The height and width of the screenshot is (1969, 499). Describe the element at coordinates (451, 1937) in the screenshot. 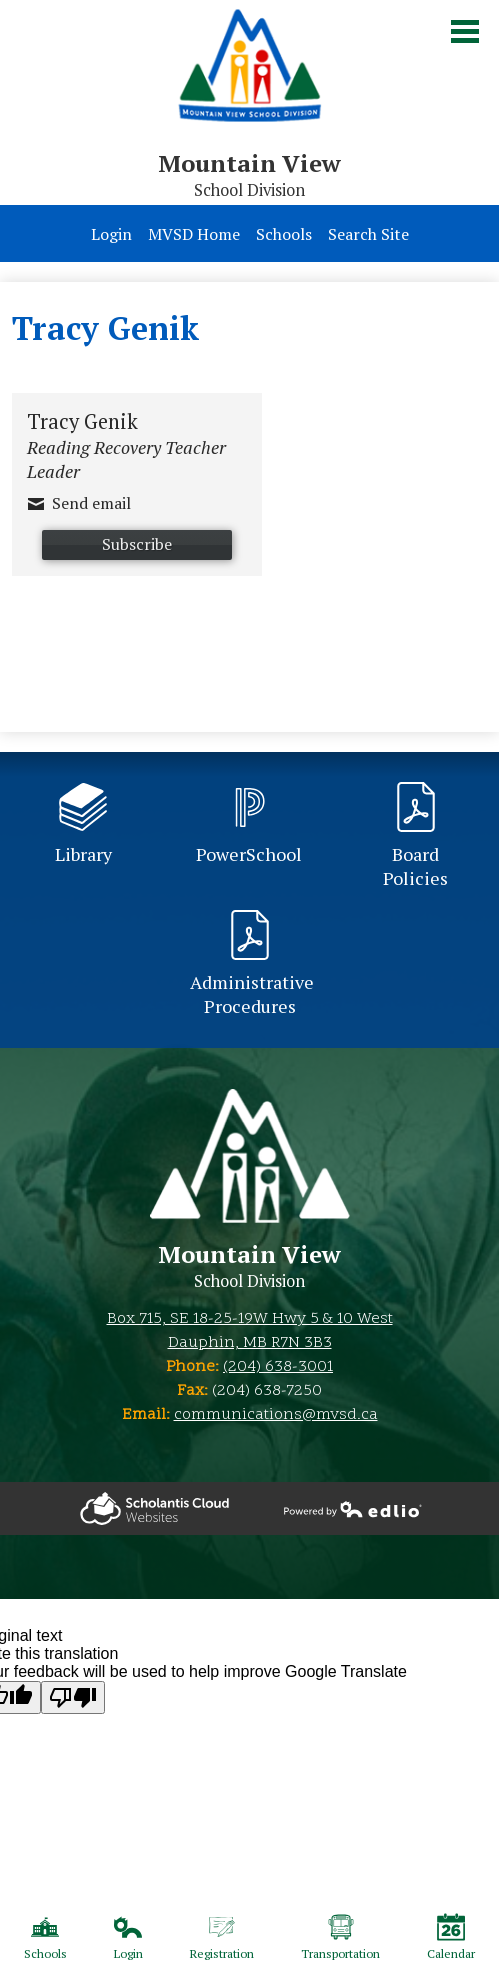

I see `Calendar` at that location.